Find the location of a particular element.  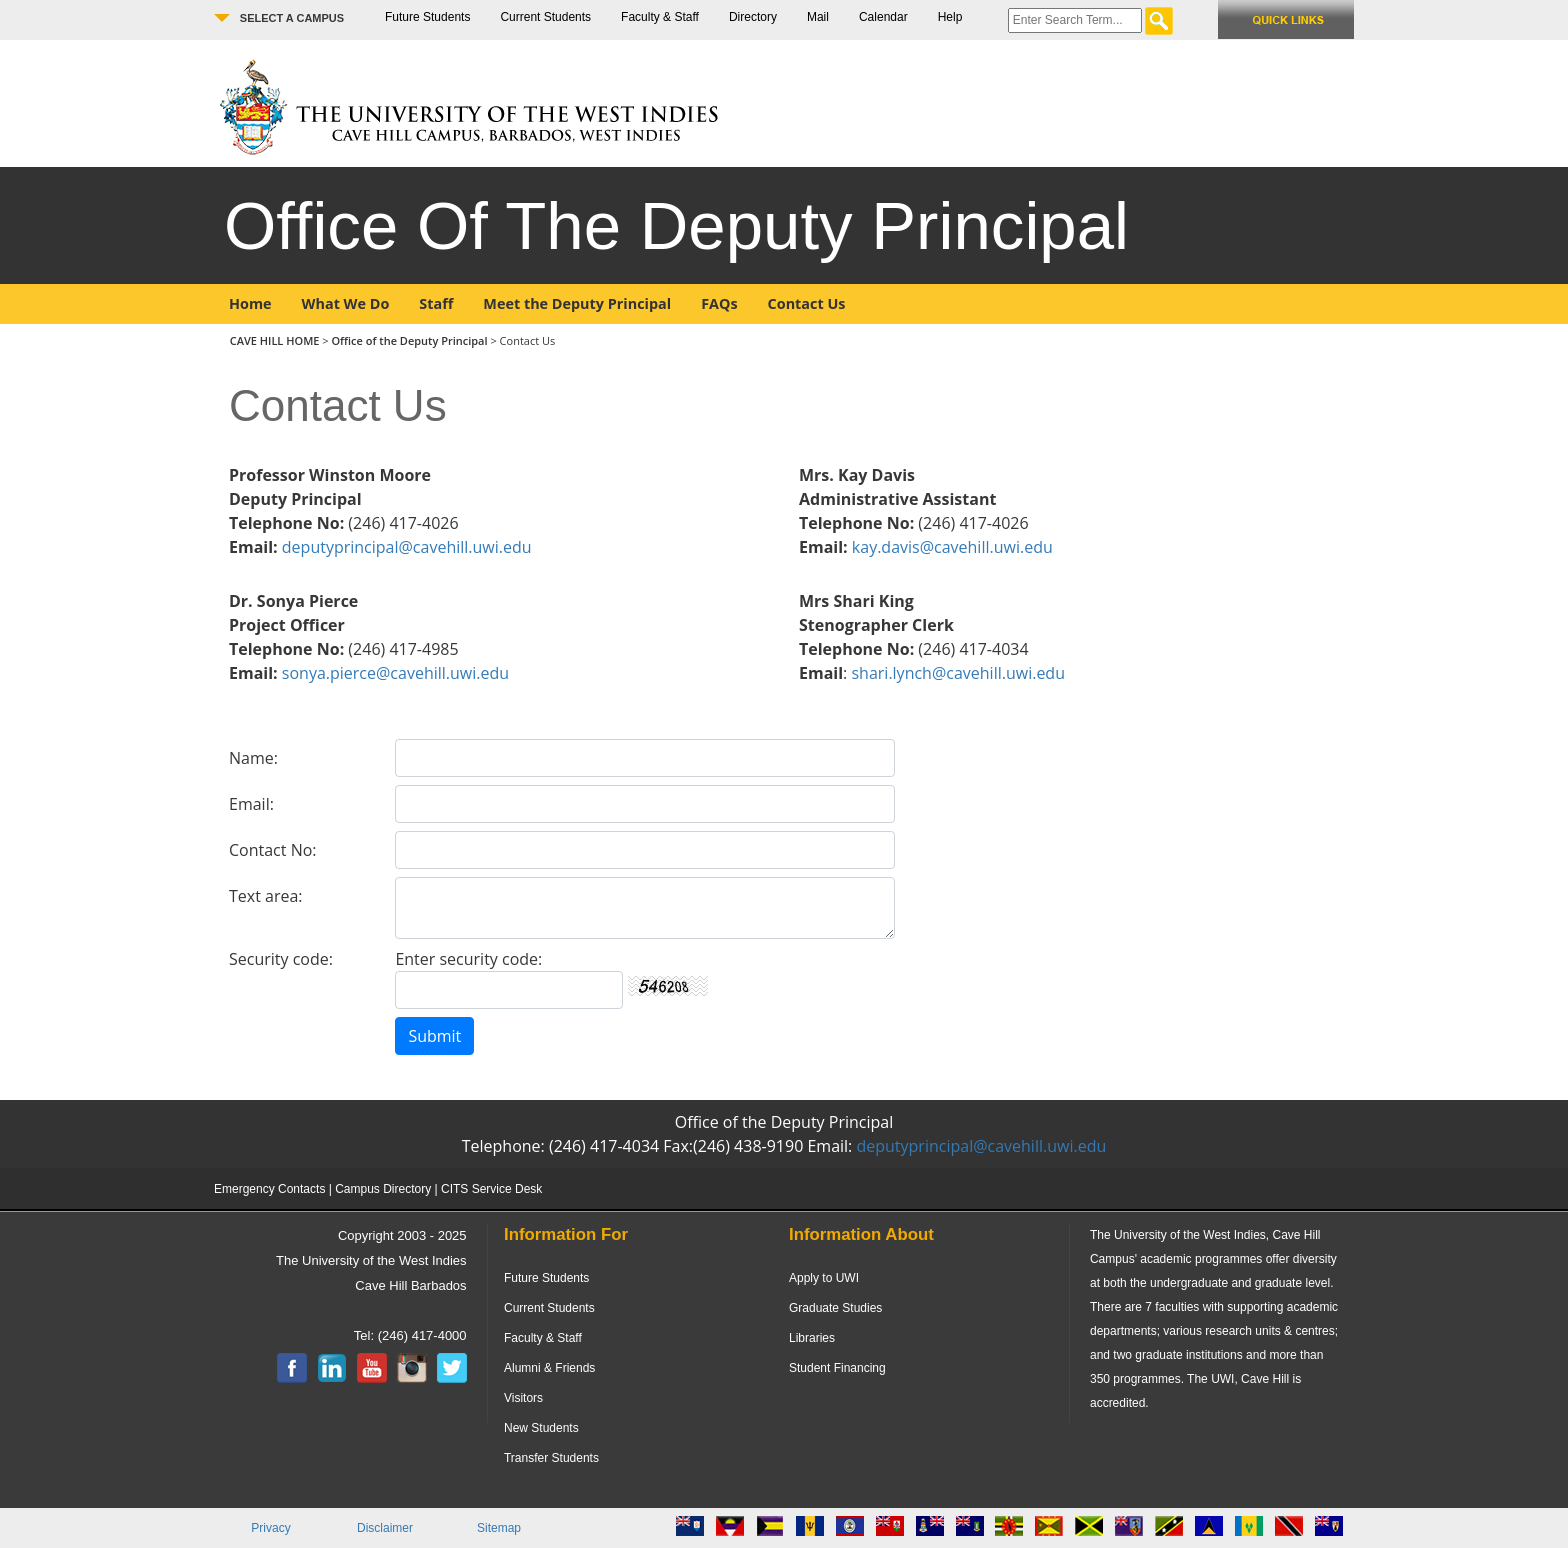

Directory is located at coordinates (753, 17).